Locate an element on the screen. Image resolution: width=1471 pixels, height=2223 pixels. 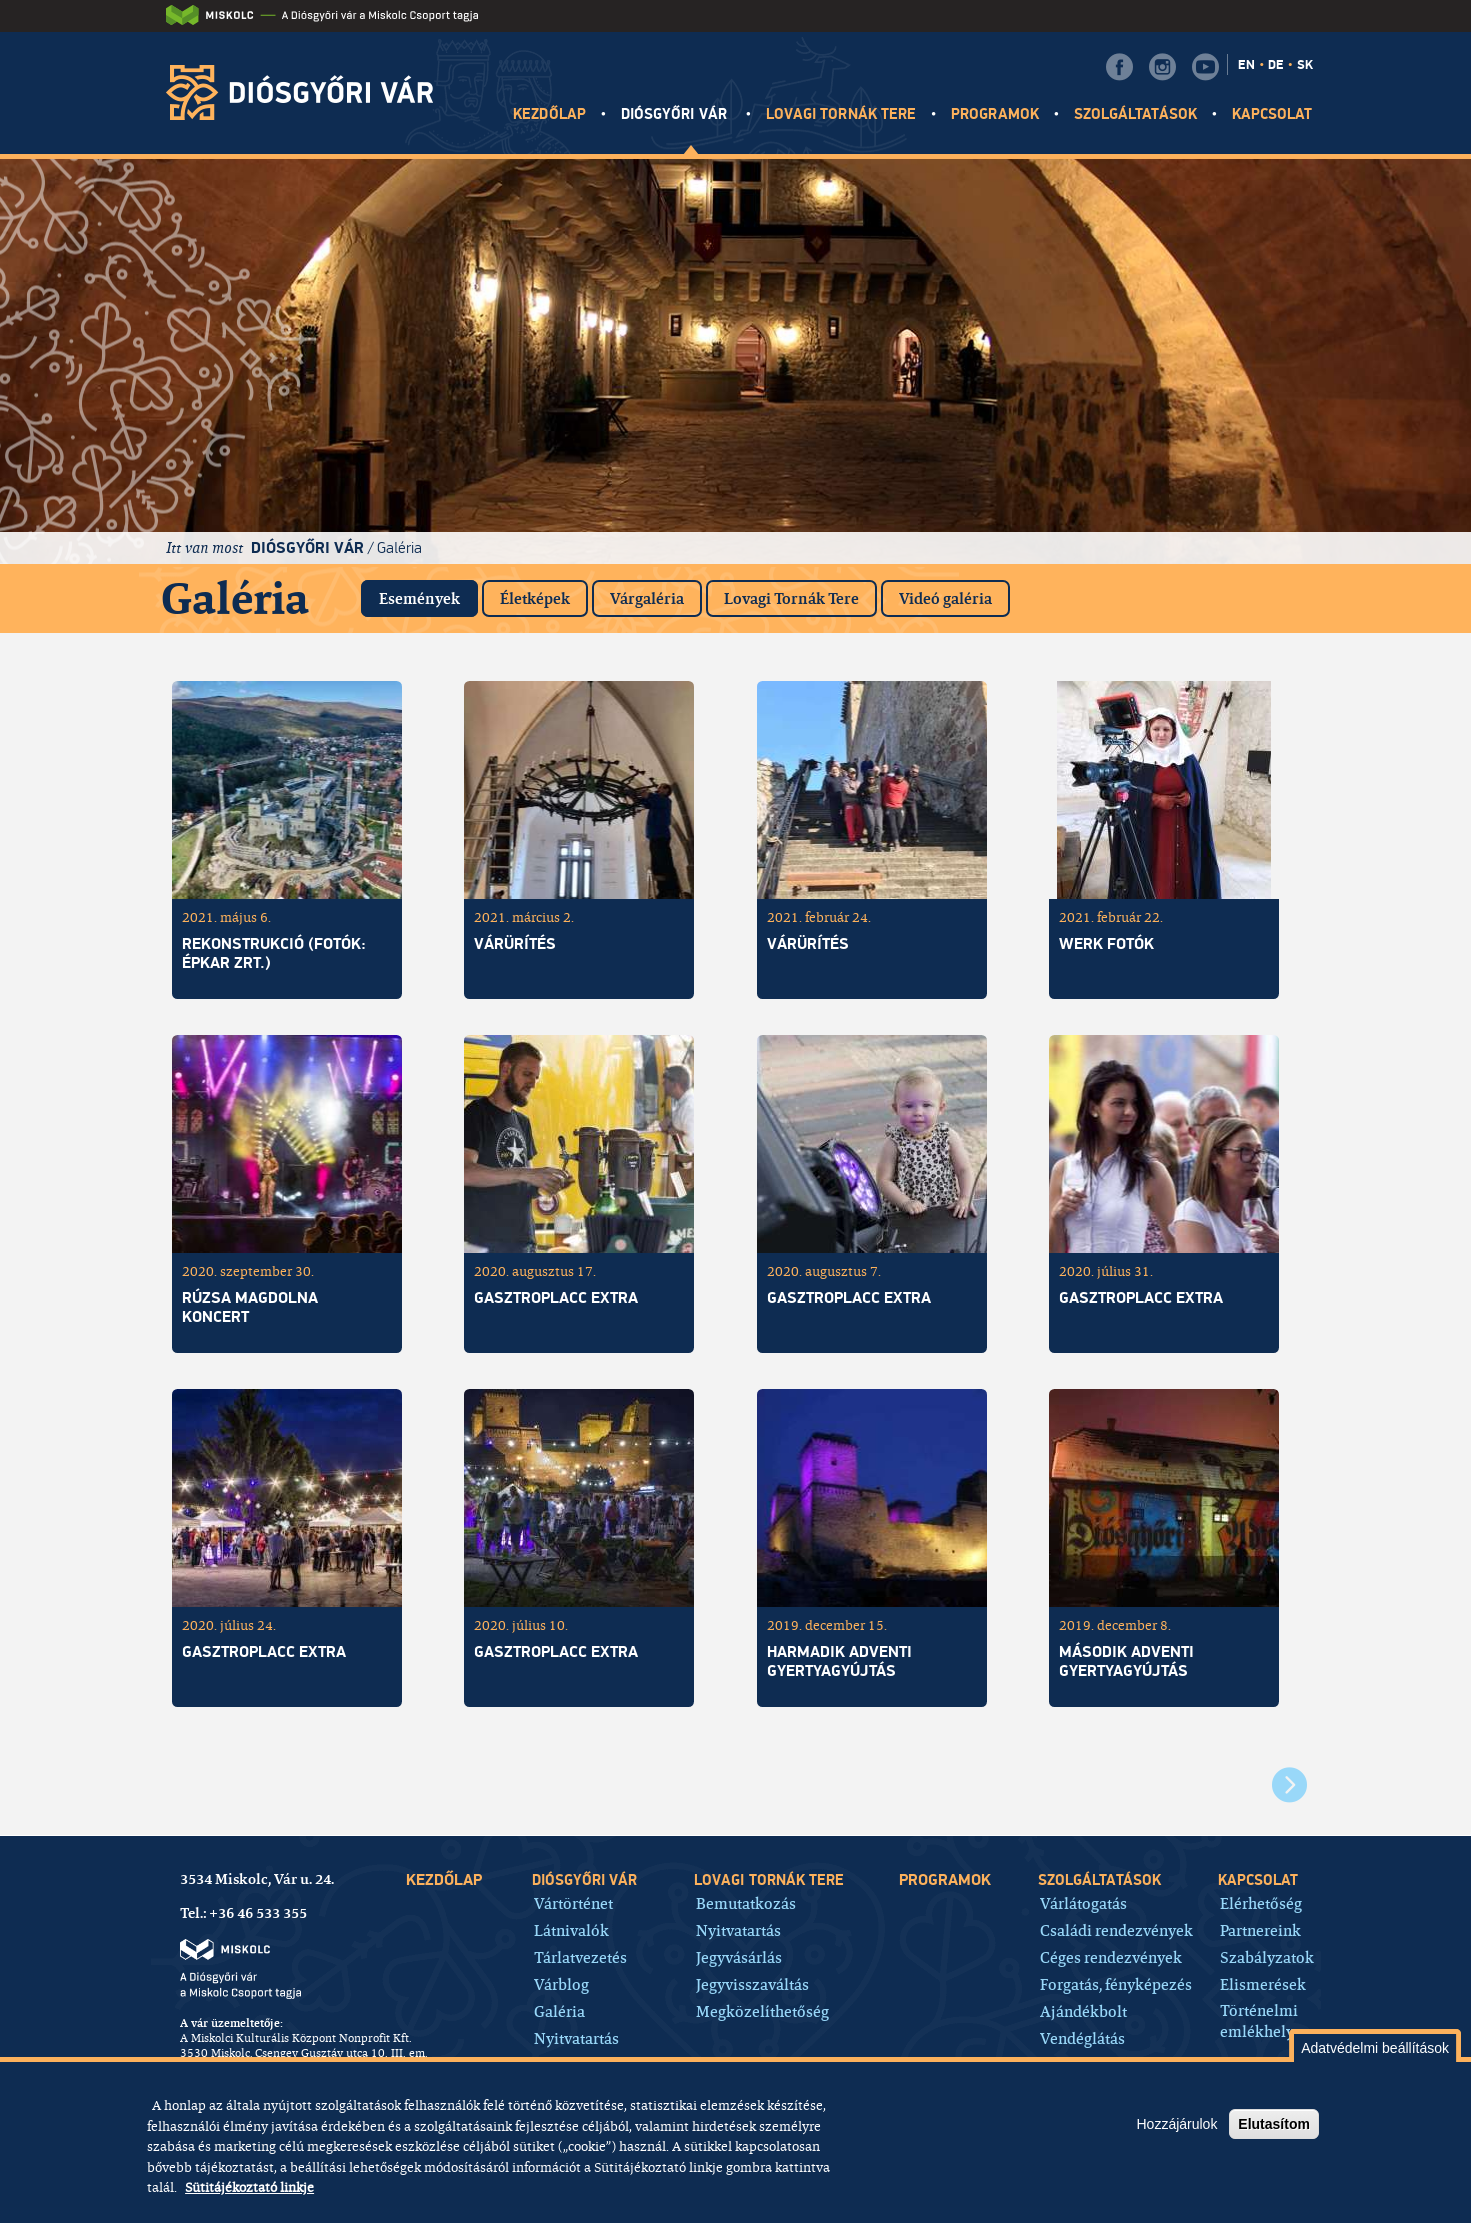
EN is located at coordinates (1246, 65).